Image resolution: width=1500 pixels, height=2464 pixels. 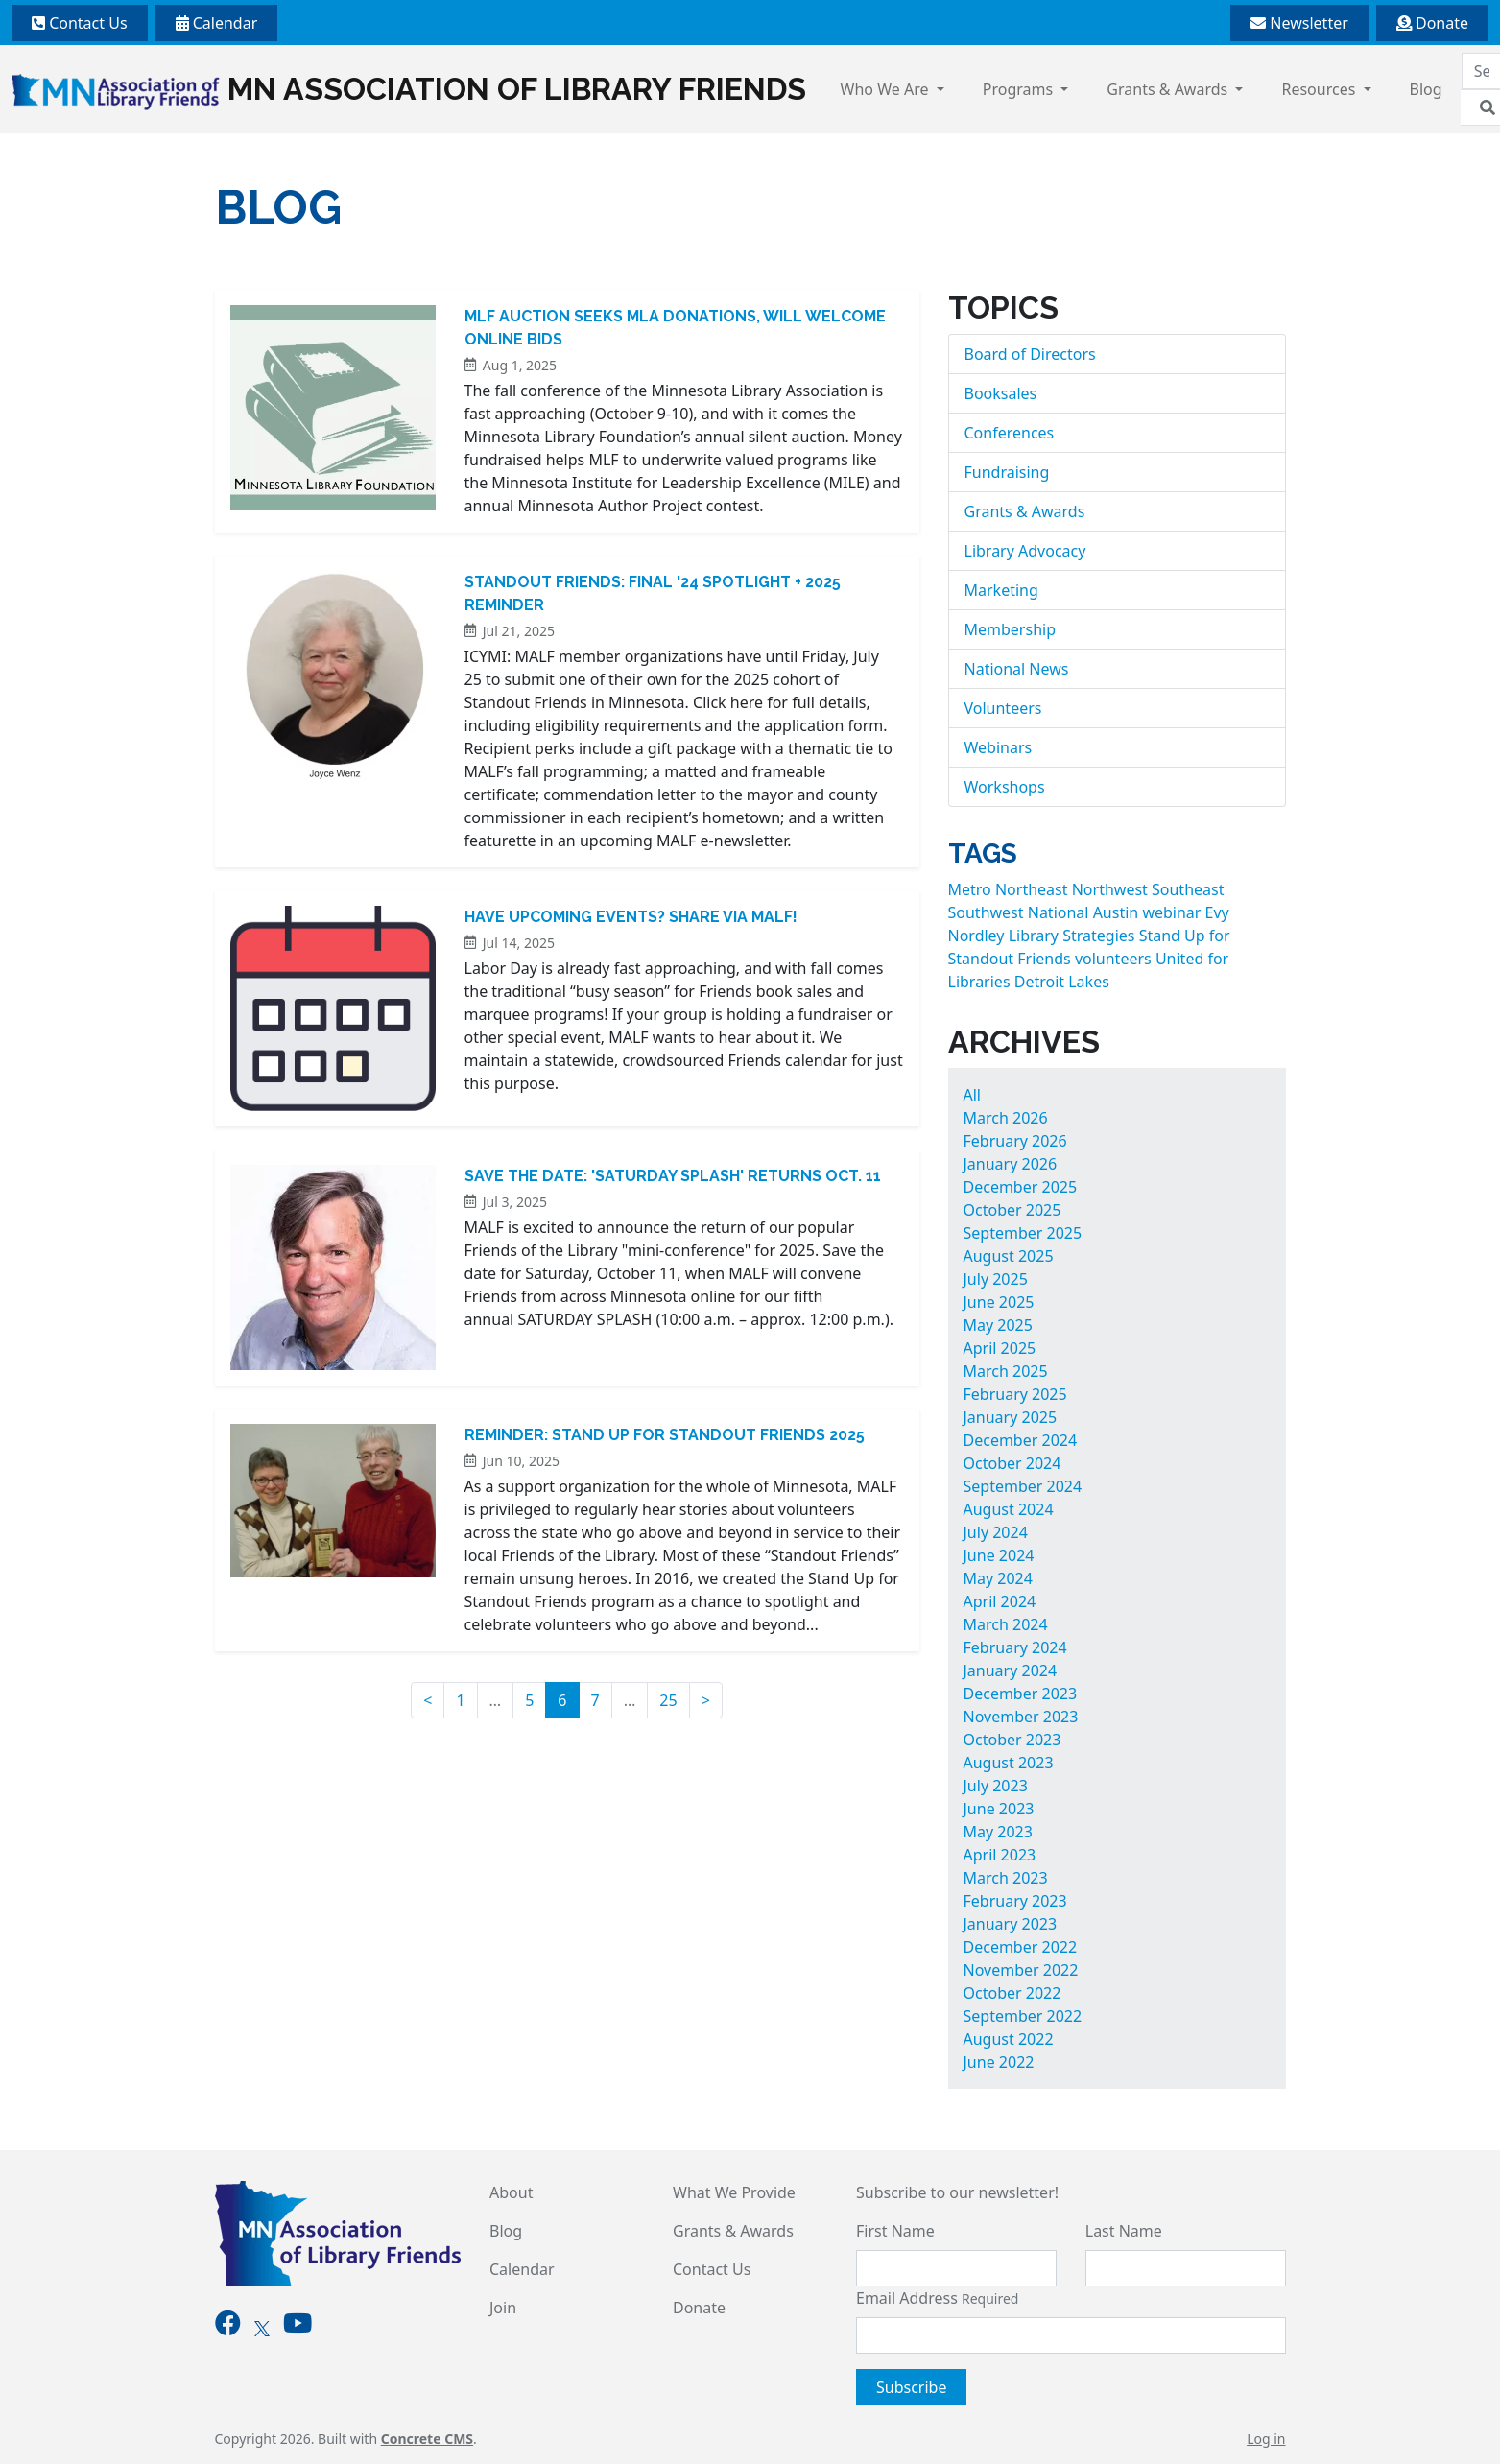 I want to click on December 2022, so click(x=1021, y=1946).